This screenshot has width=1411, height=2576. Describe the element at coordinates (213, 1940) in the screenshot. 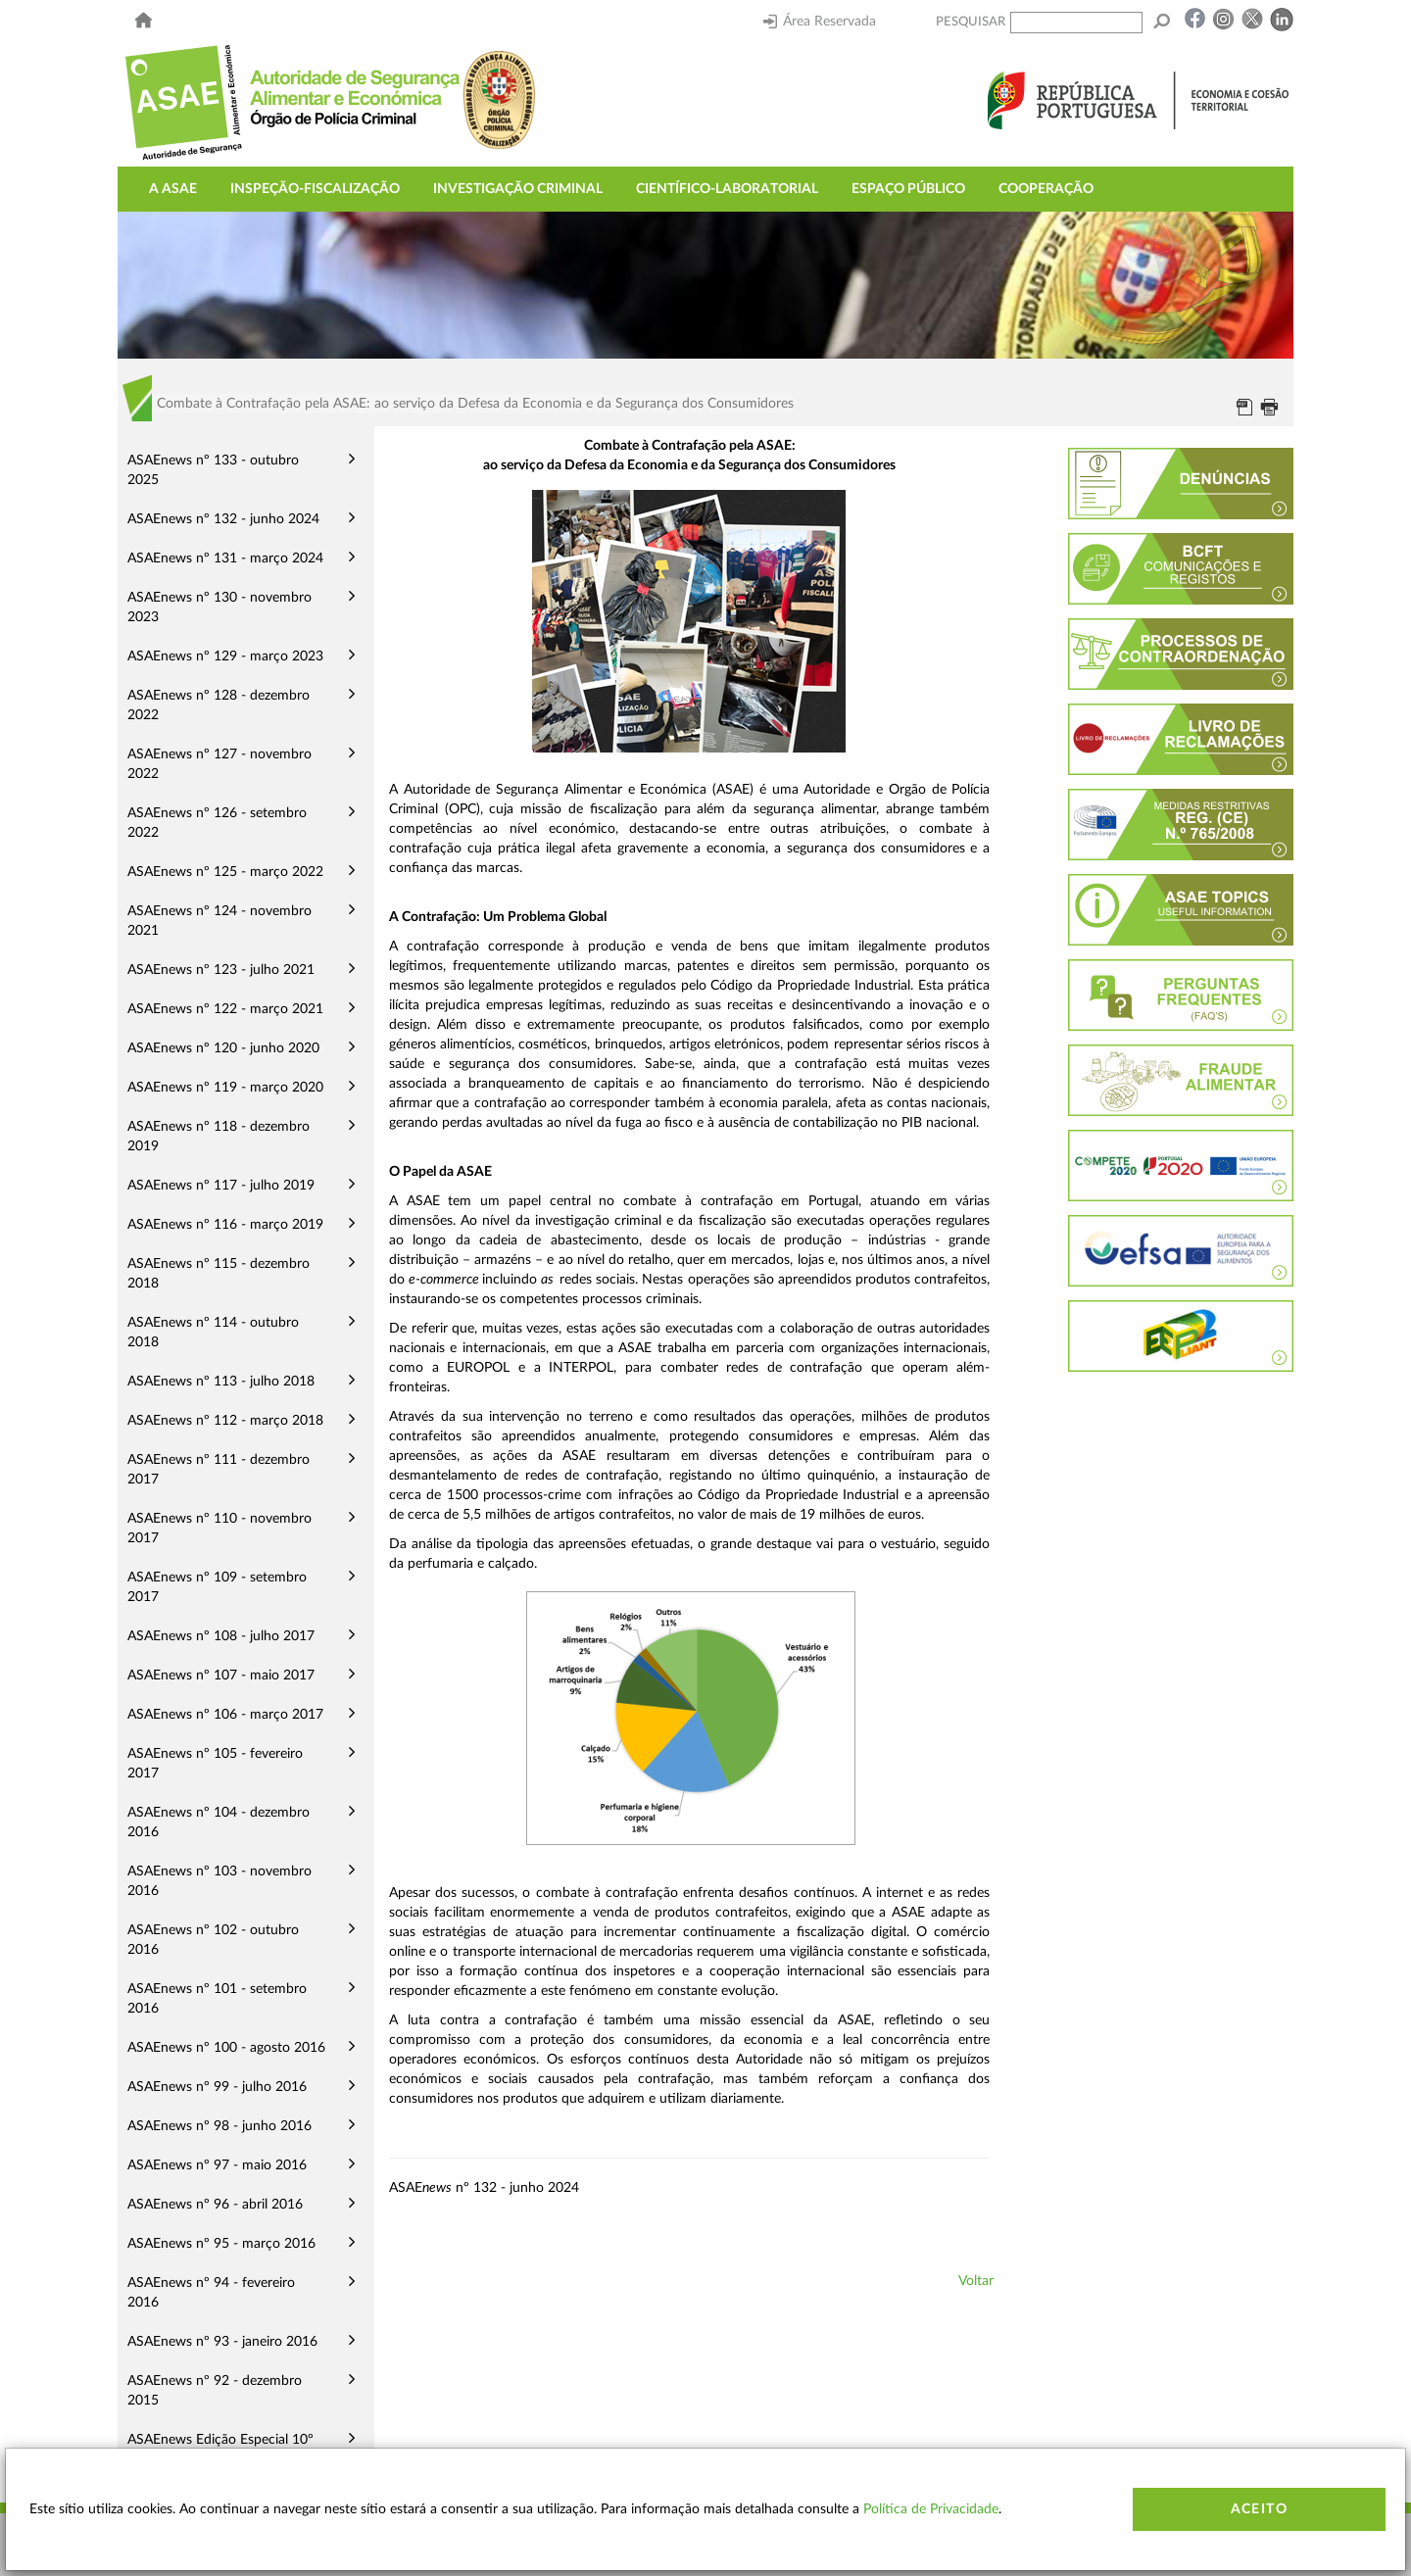

I see `ASAEnews nº 102 - outubro 2016` at that location.